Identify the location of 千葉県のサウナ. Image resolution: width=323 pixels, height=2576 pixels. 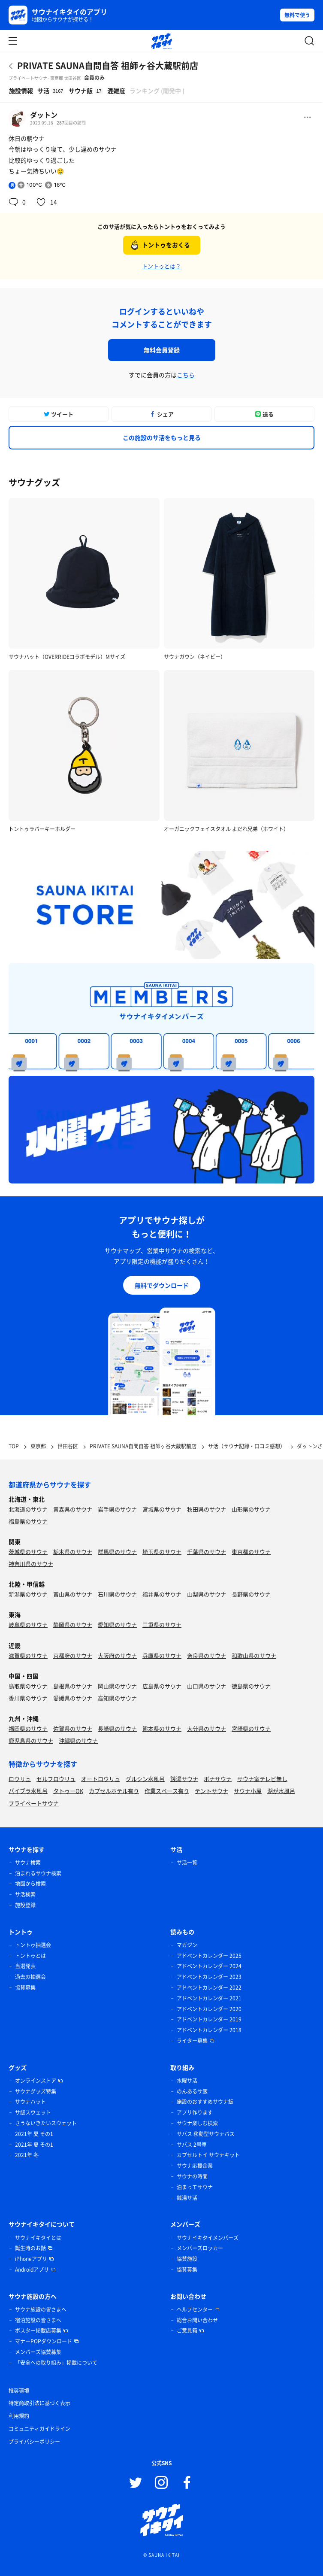
(206, 1551).